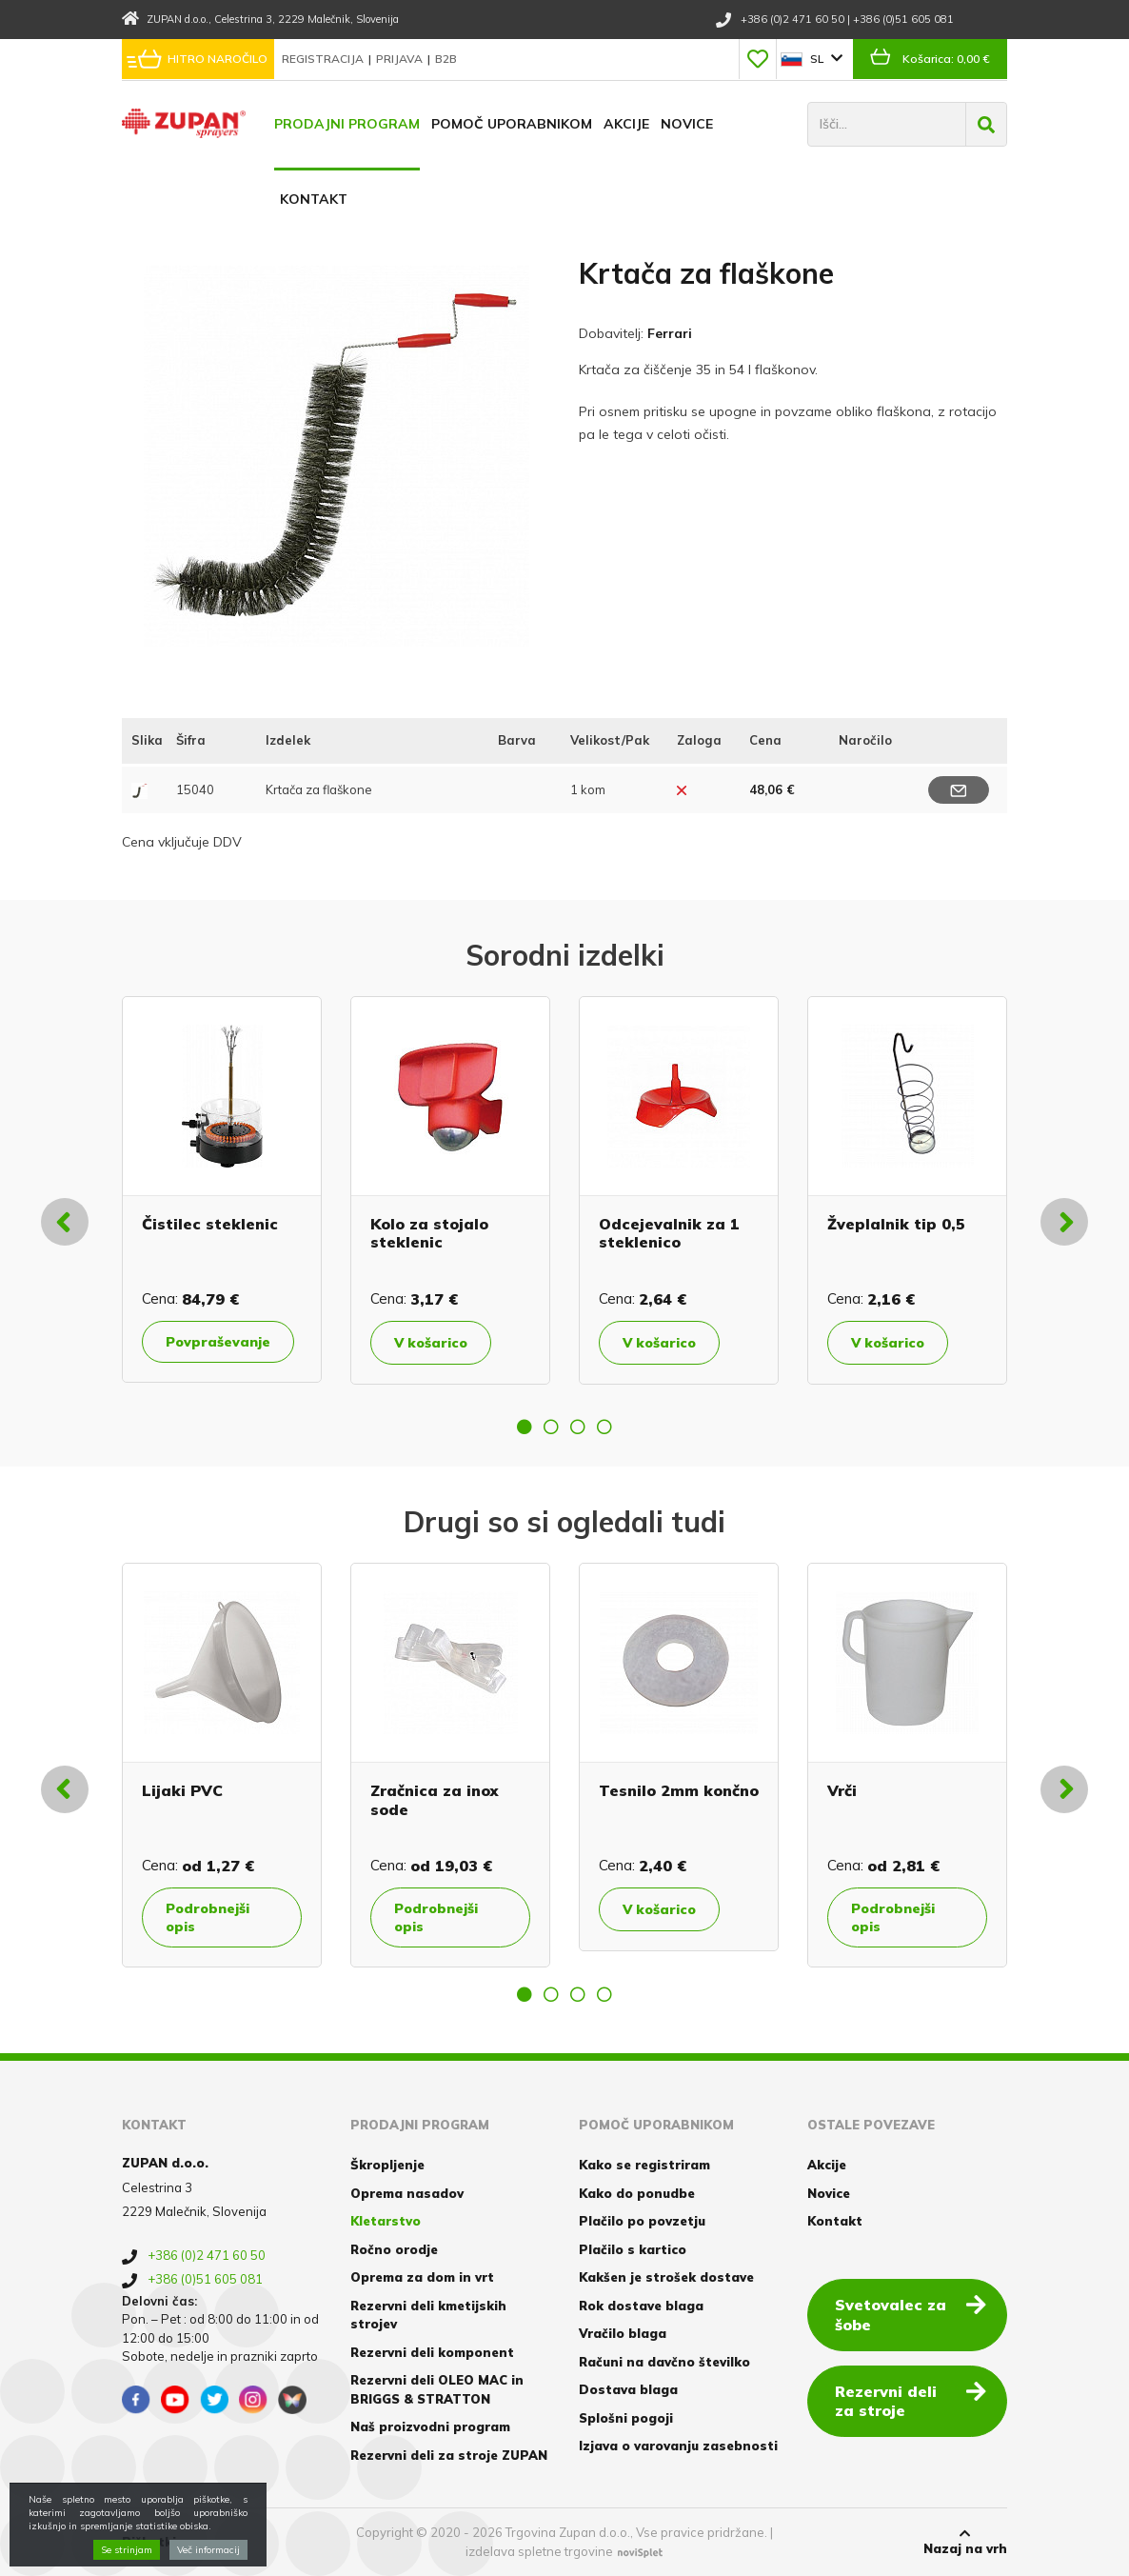 The width and height of the screenshot is (1129, 2576). What do you see at coordinates (678, 2445) in the screenshot?
I see `Izjava o varovanju zasebnosti` at bounding box center [678, 2445].